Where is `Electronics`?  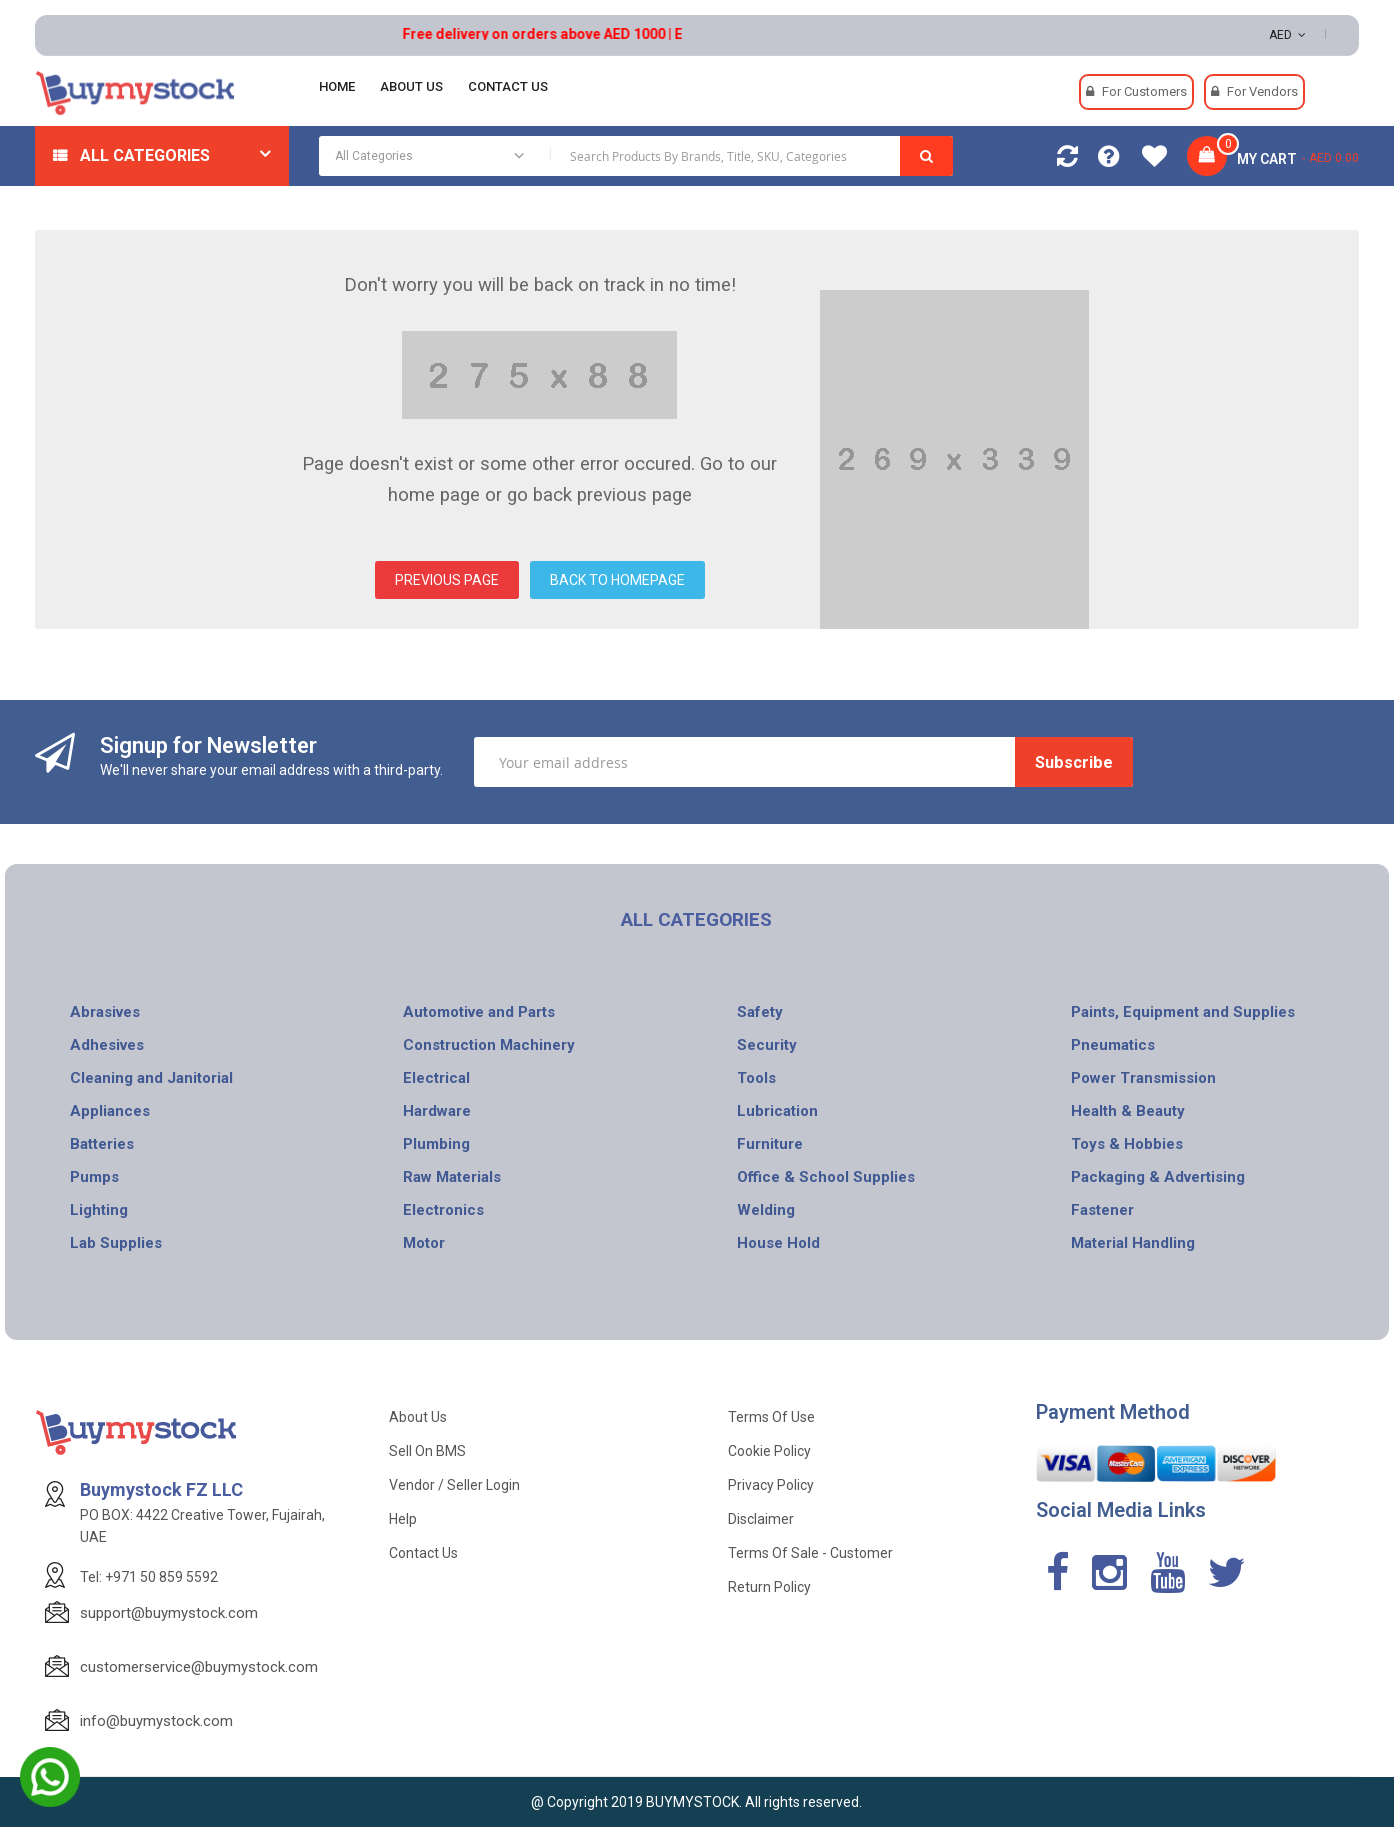 Electronics is located at coordinates (443, 1210).